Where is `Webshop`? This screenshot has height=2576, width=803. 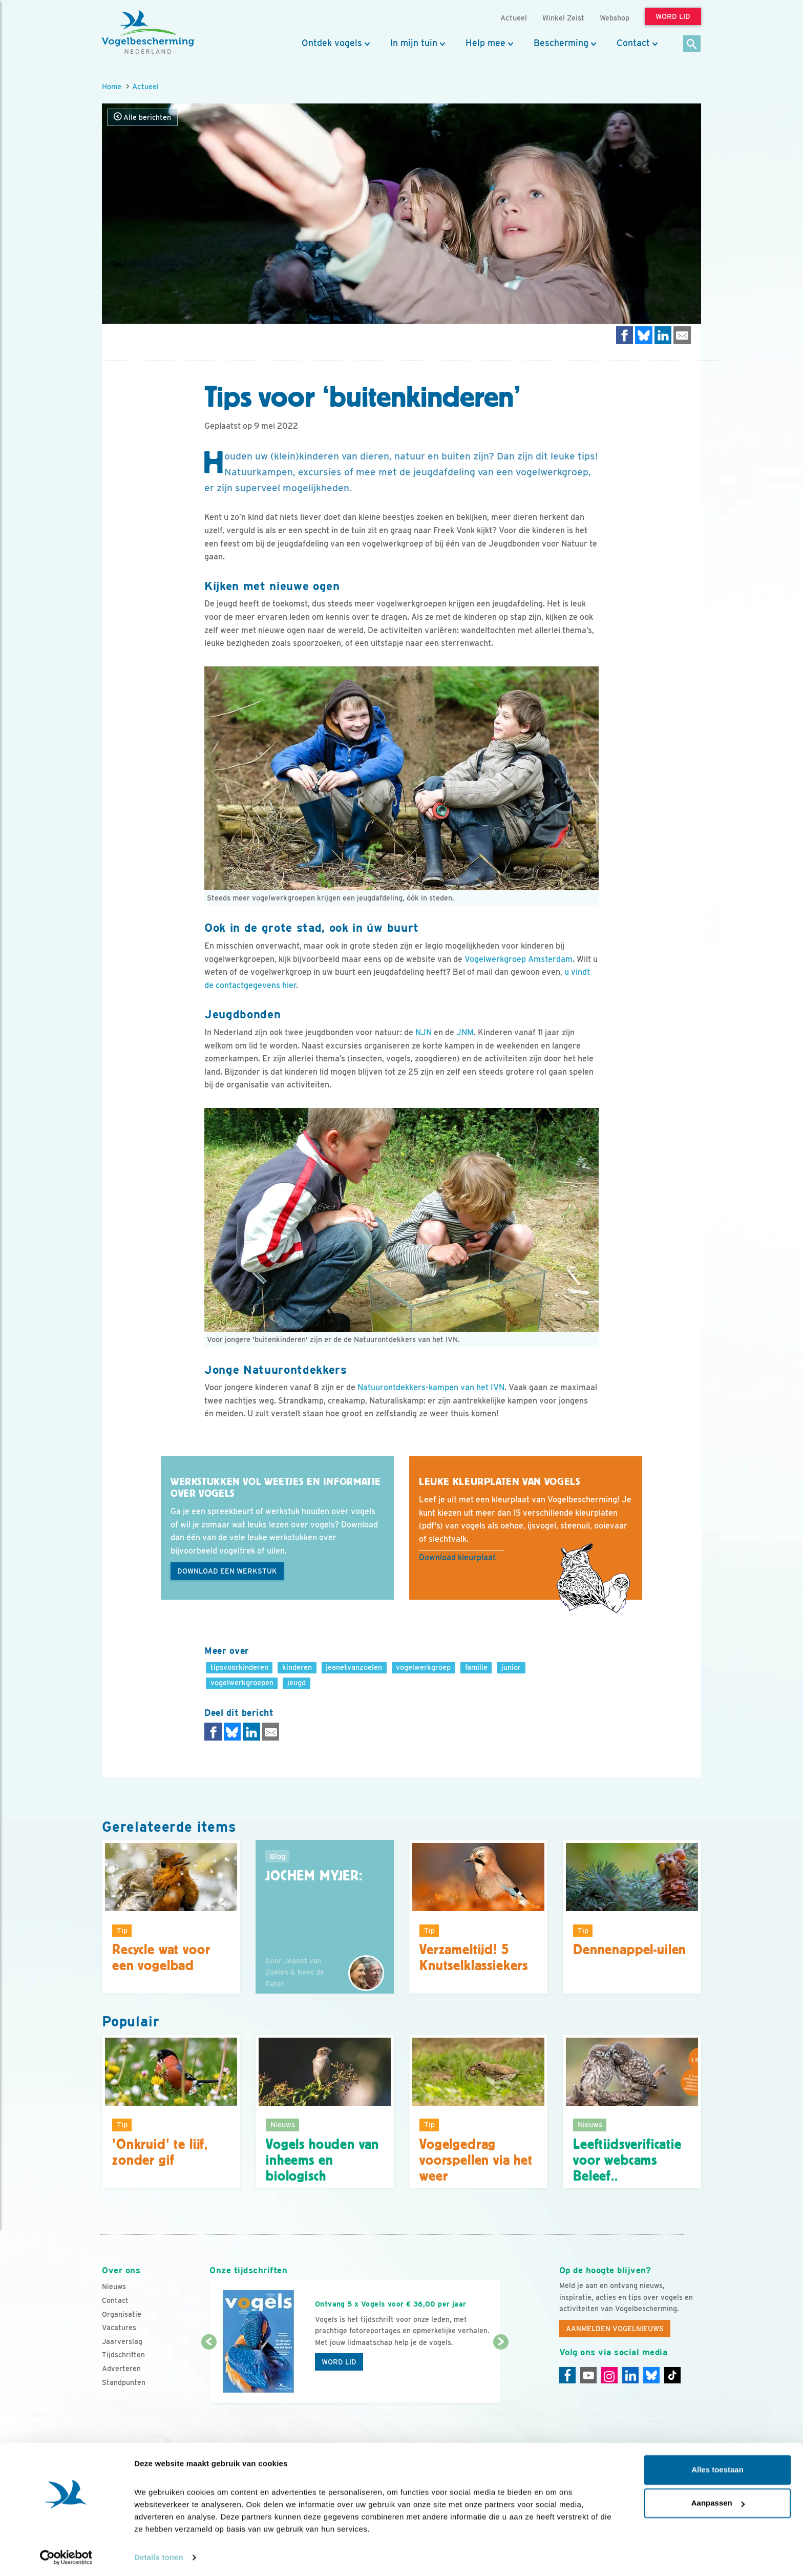 Webshop is located at coordinates (614, 17).